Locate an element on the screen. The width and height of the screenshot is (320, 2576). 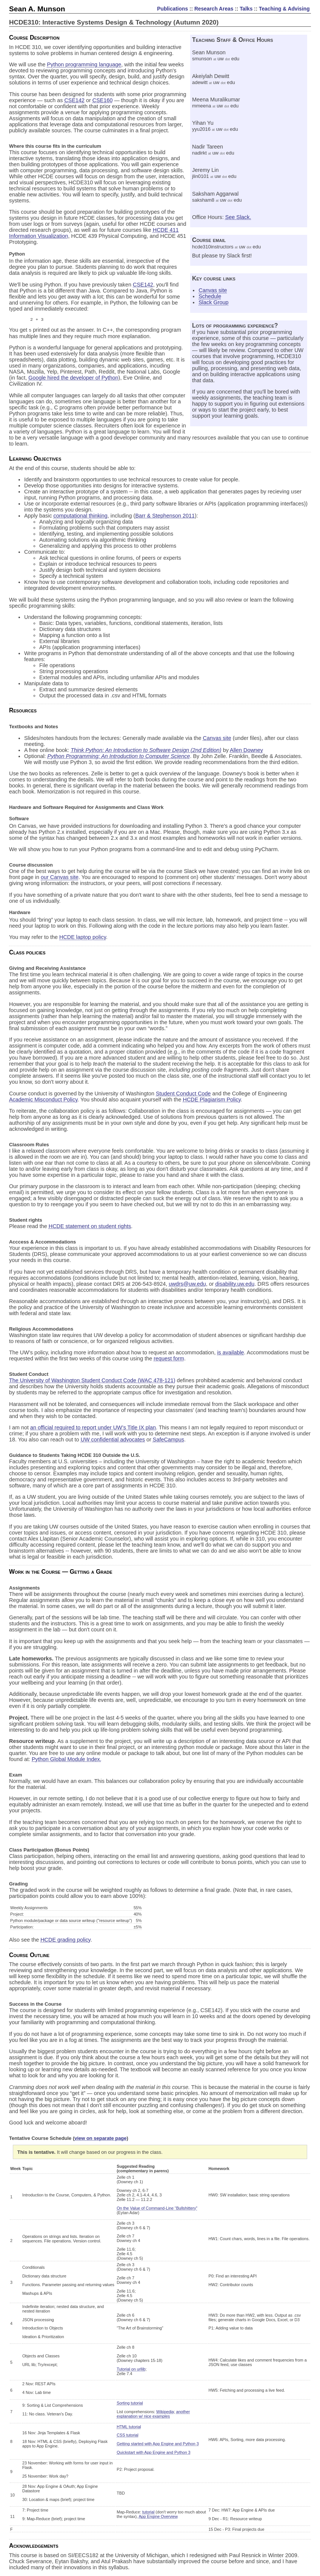
The University of Washington Student Conduct Code (WAC 478-121) is located at coordinates (92, 1381).